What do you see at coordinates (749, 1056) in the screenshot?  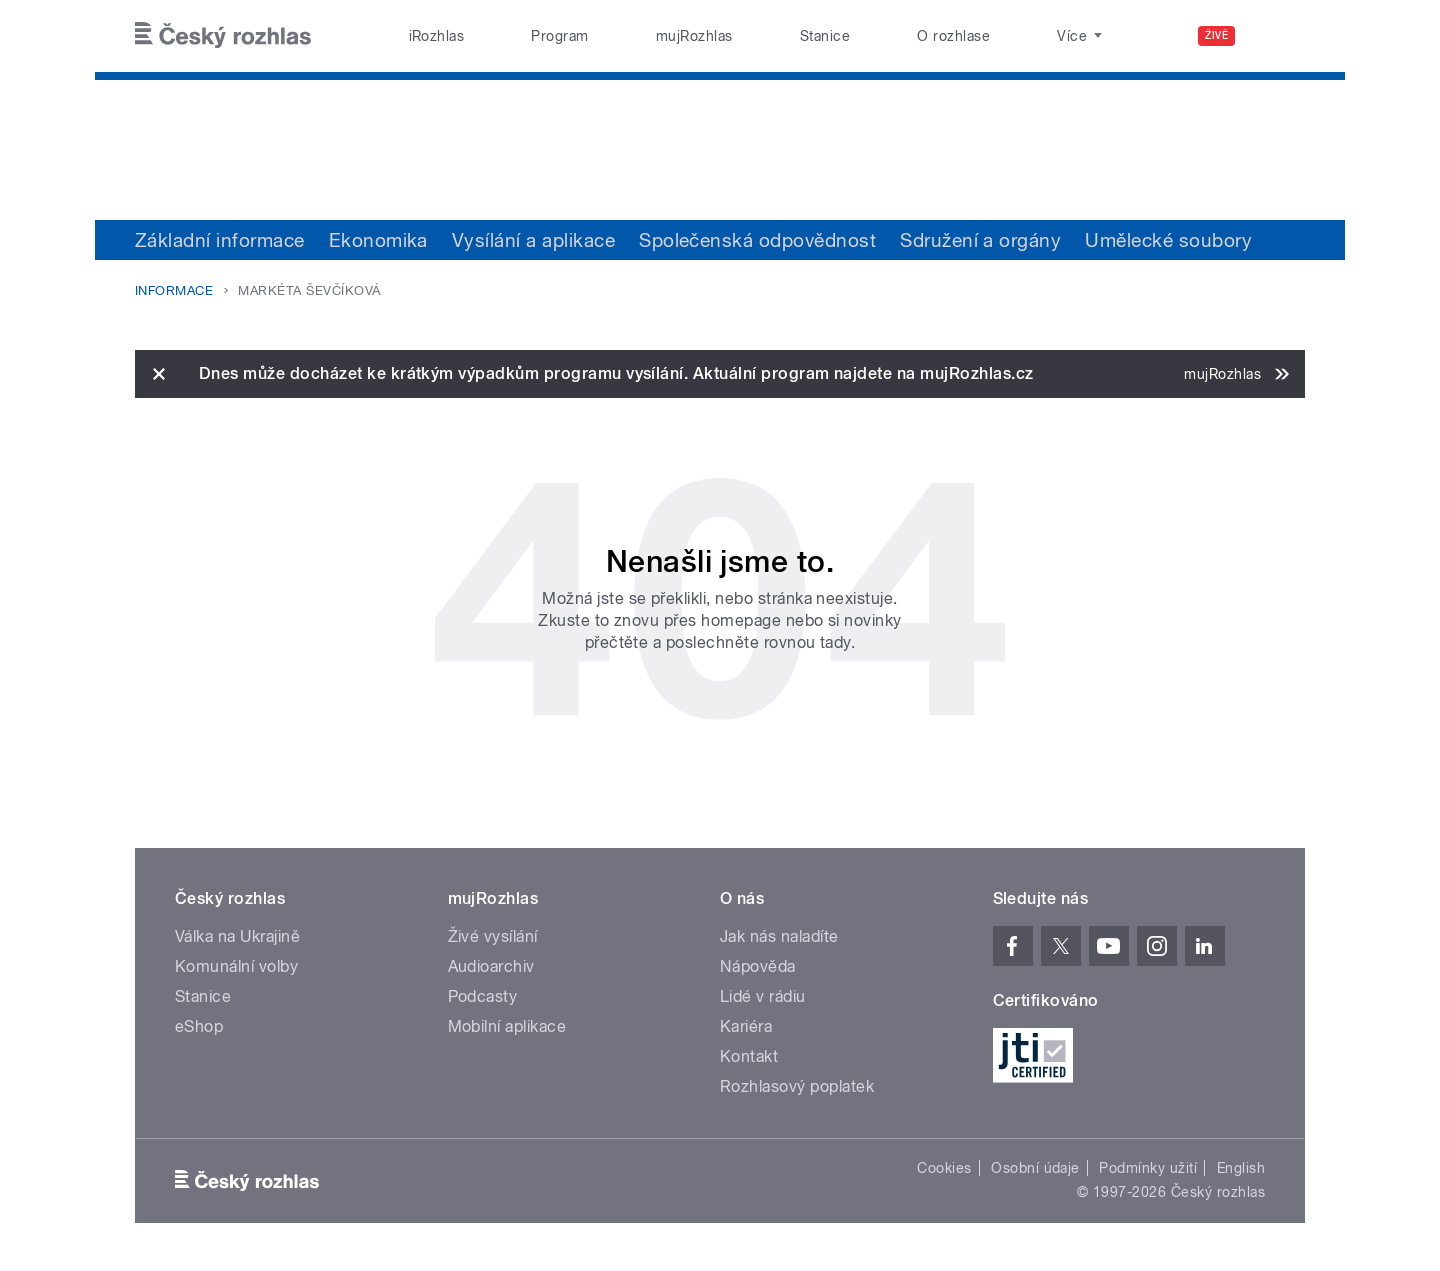 I see `Kontakt` at bounding box center [749, 1056].